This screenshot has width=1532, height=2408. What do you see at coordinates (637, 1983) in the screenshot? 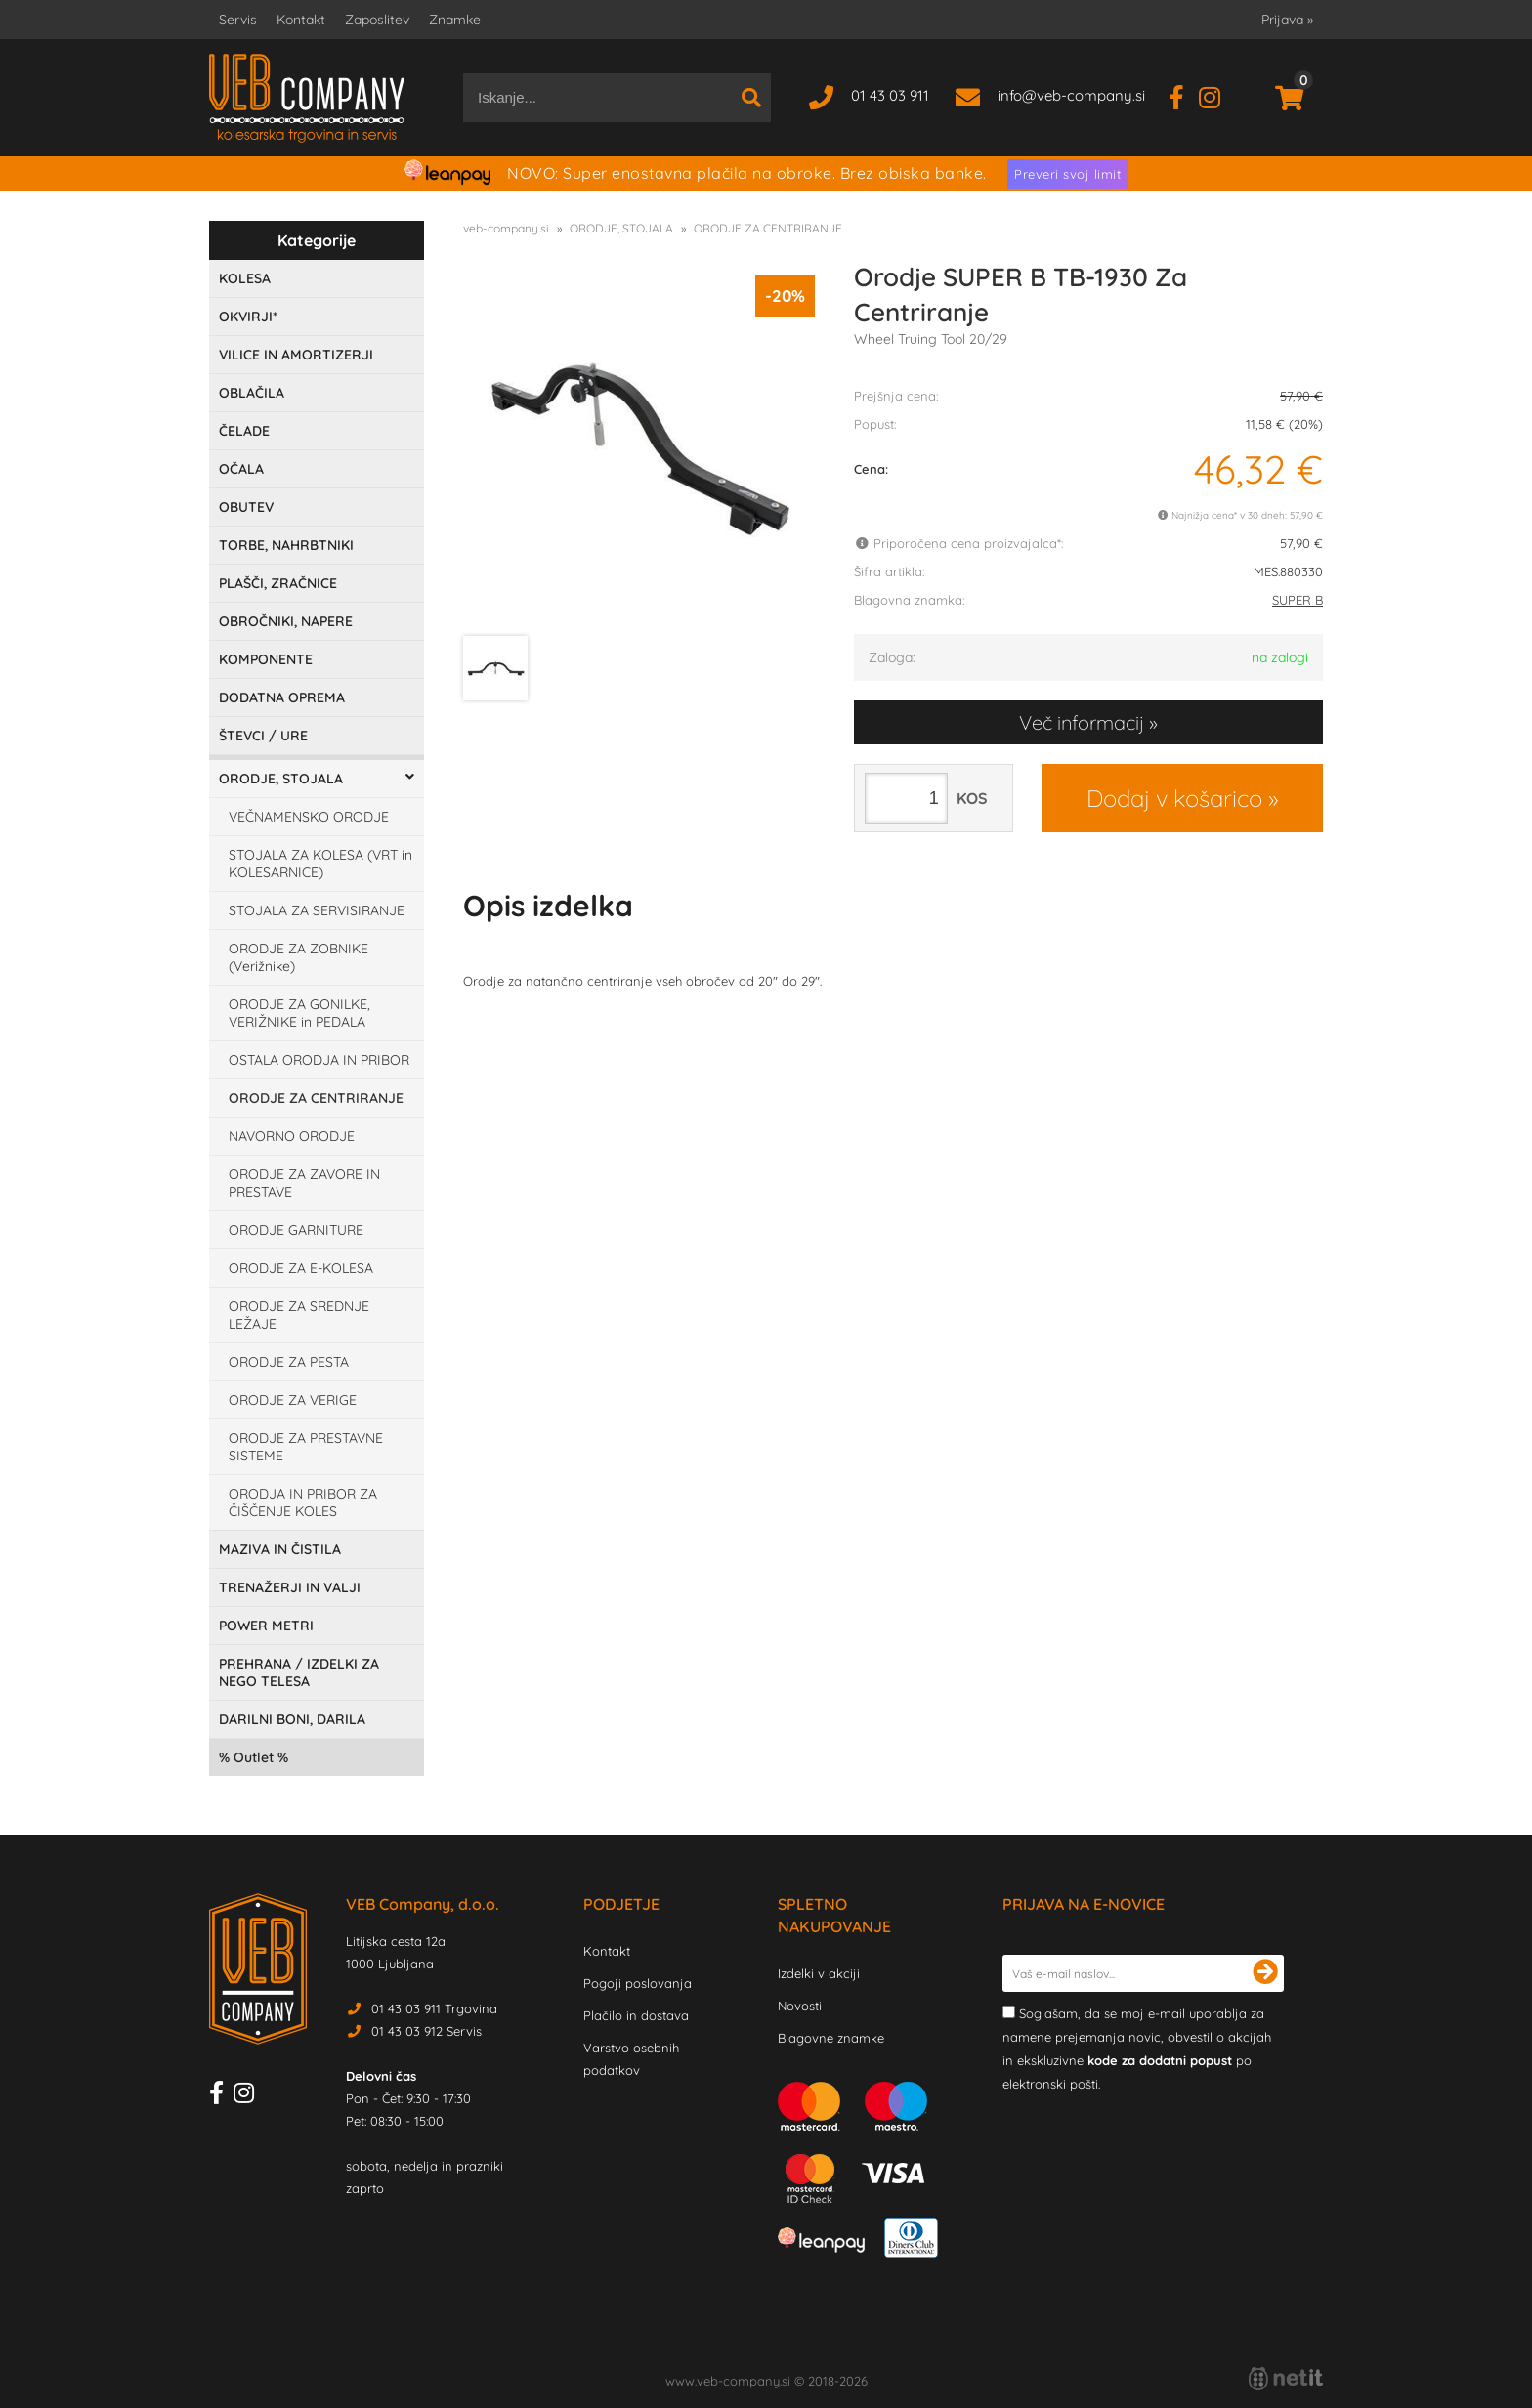
I see `Pogoji poslovanja` at bounding box center [637, 1983].